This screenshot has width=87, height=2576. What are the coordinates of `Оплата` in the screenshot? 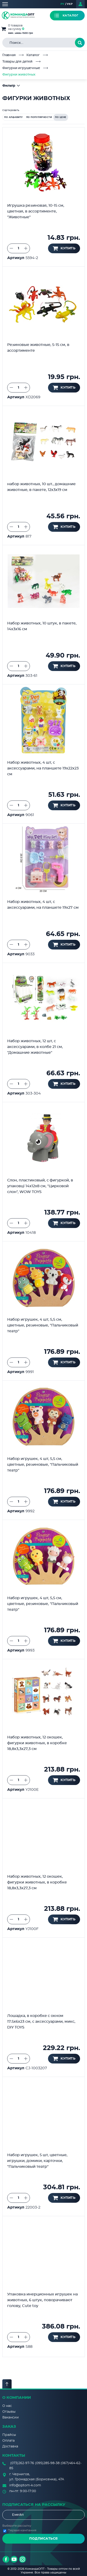 It's located at (8, 2440).